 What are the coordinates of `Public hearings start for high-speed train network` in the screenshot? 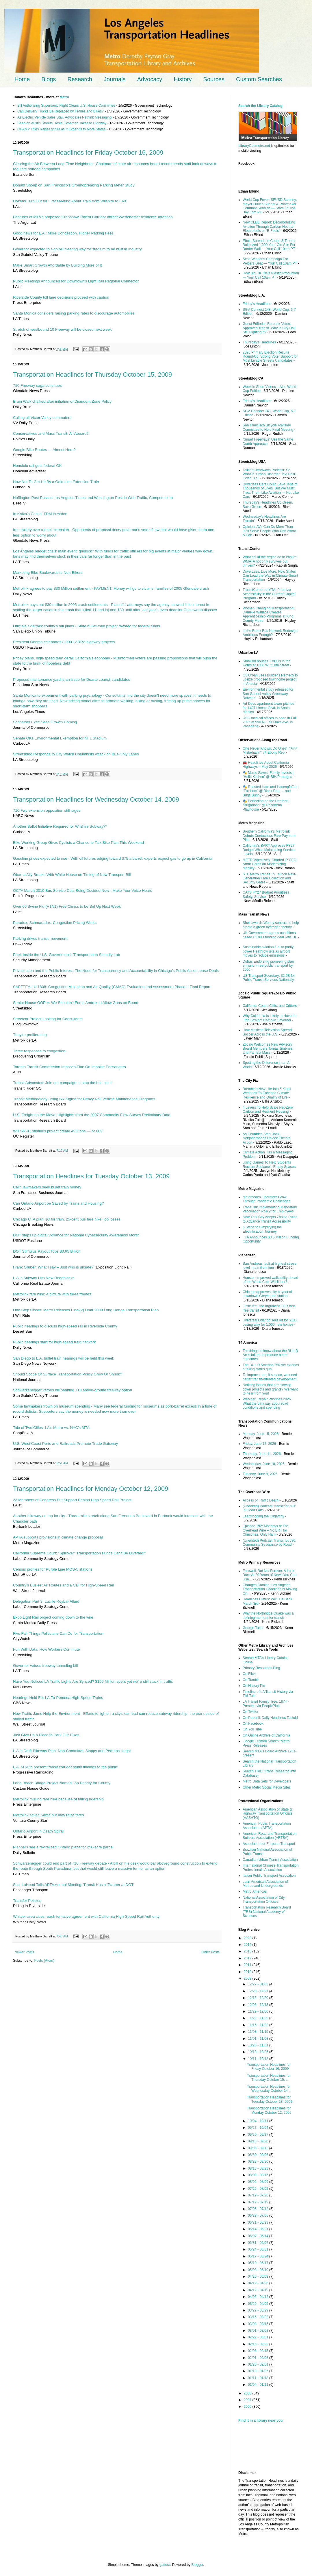 It's located at (54, 1342).